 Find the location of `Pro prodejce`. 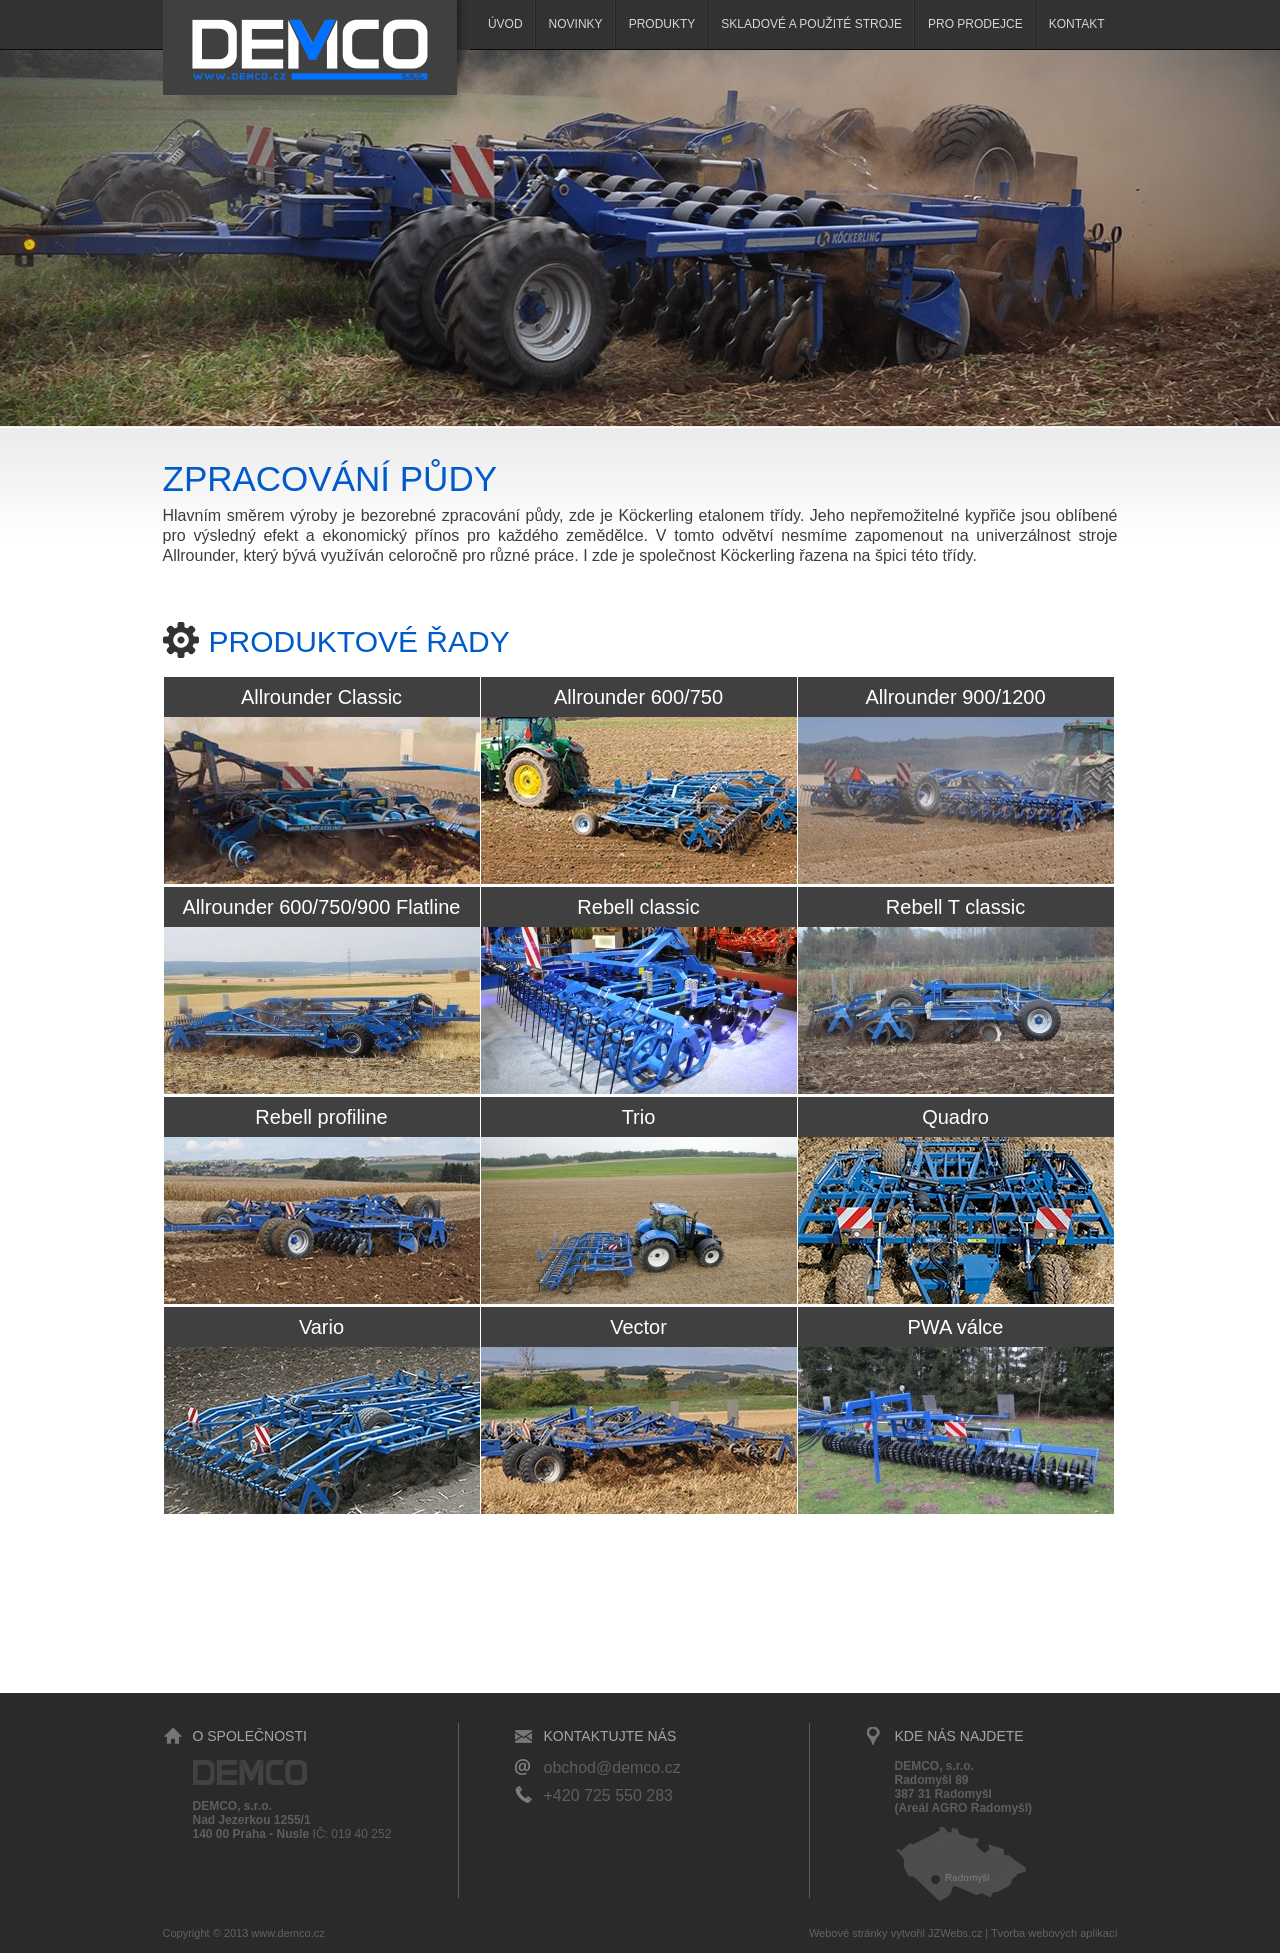

Pro prodejce is located at coordinates (975, 24).